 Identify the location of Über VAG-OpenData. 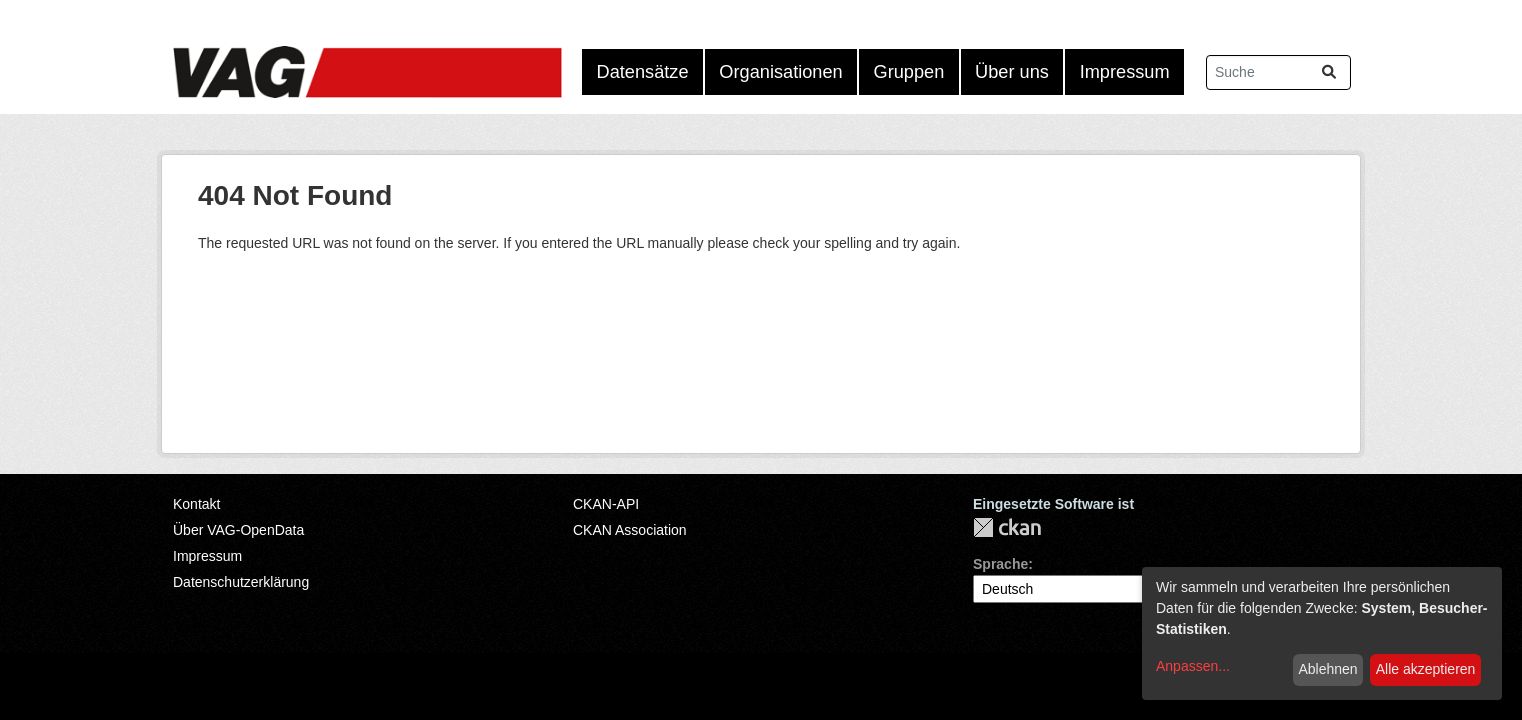
(238, 530).